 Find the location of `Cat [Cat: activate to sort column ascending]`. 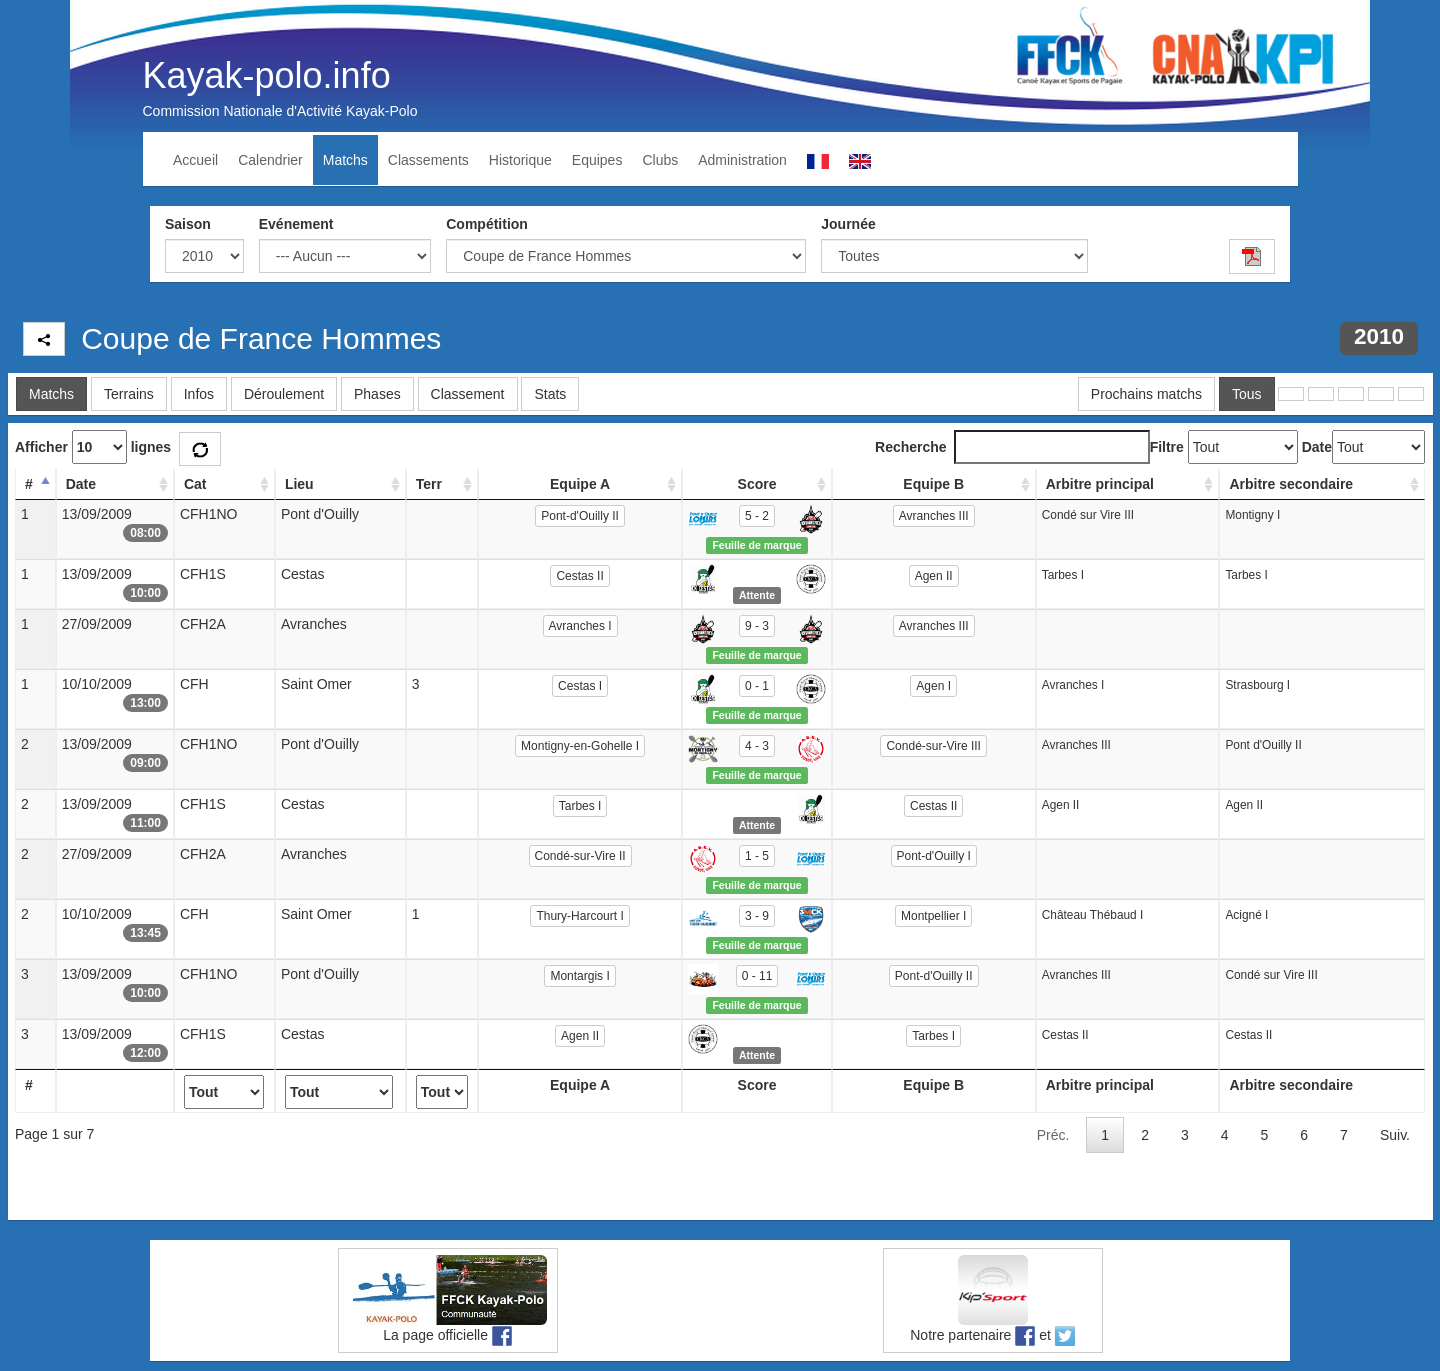

Cat [Cat: activate to sort column ascending] is located at coordinates (195, 484).